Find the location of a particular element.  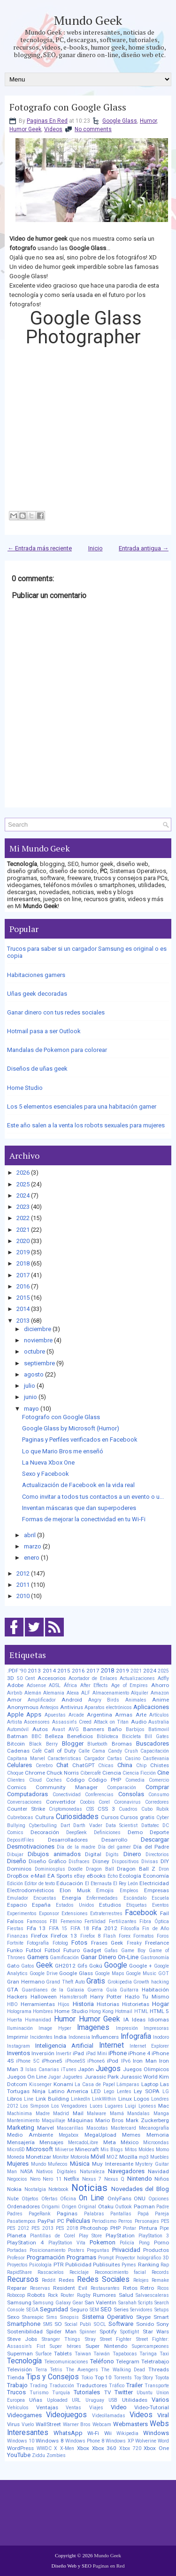

Alquiler is located at coordinates (139, 1693).